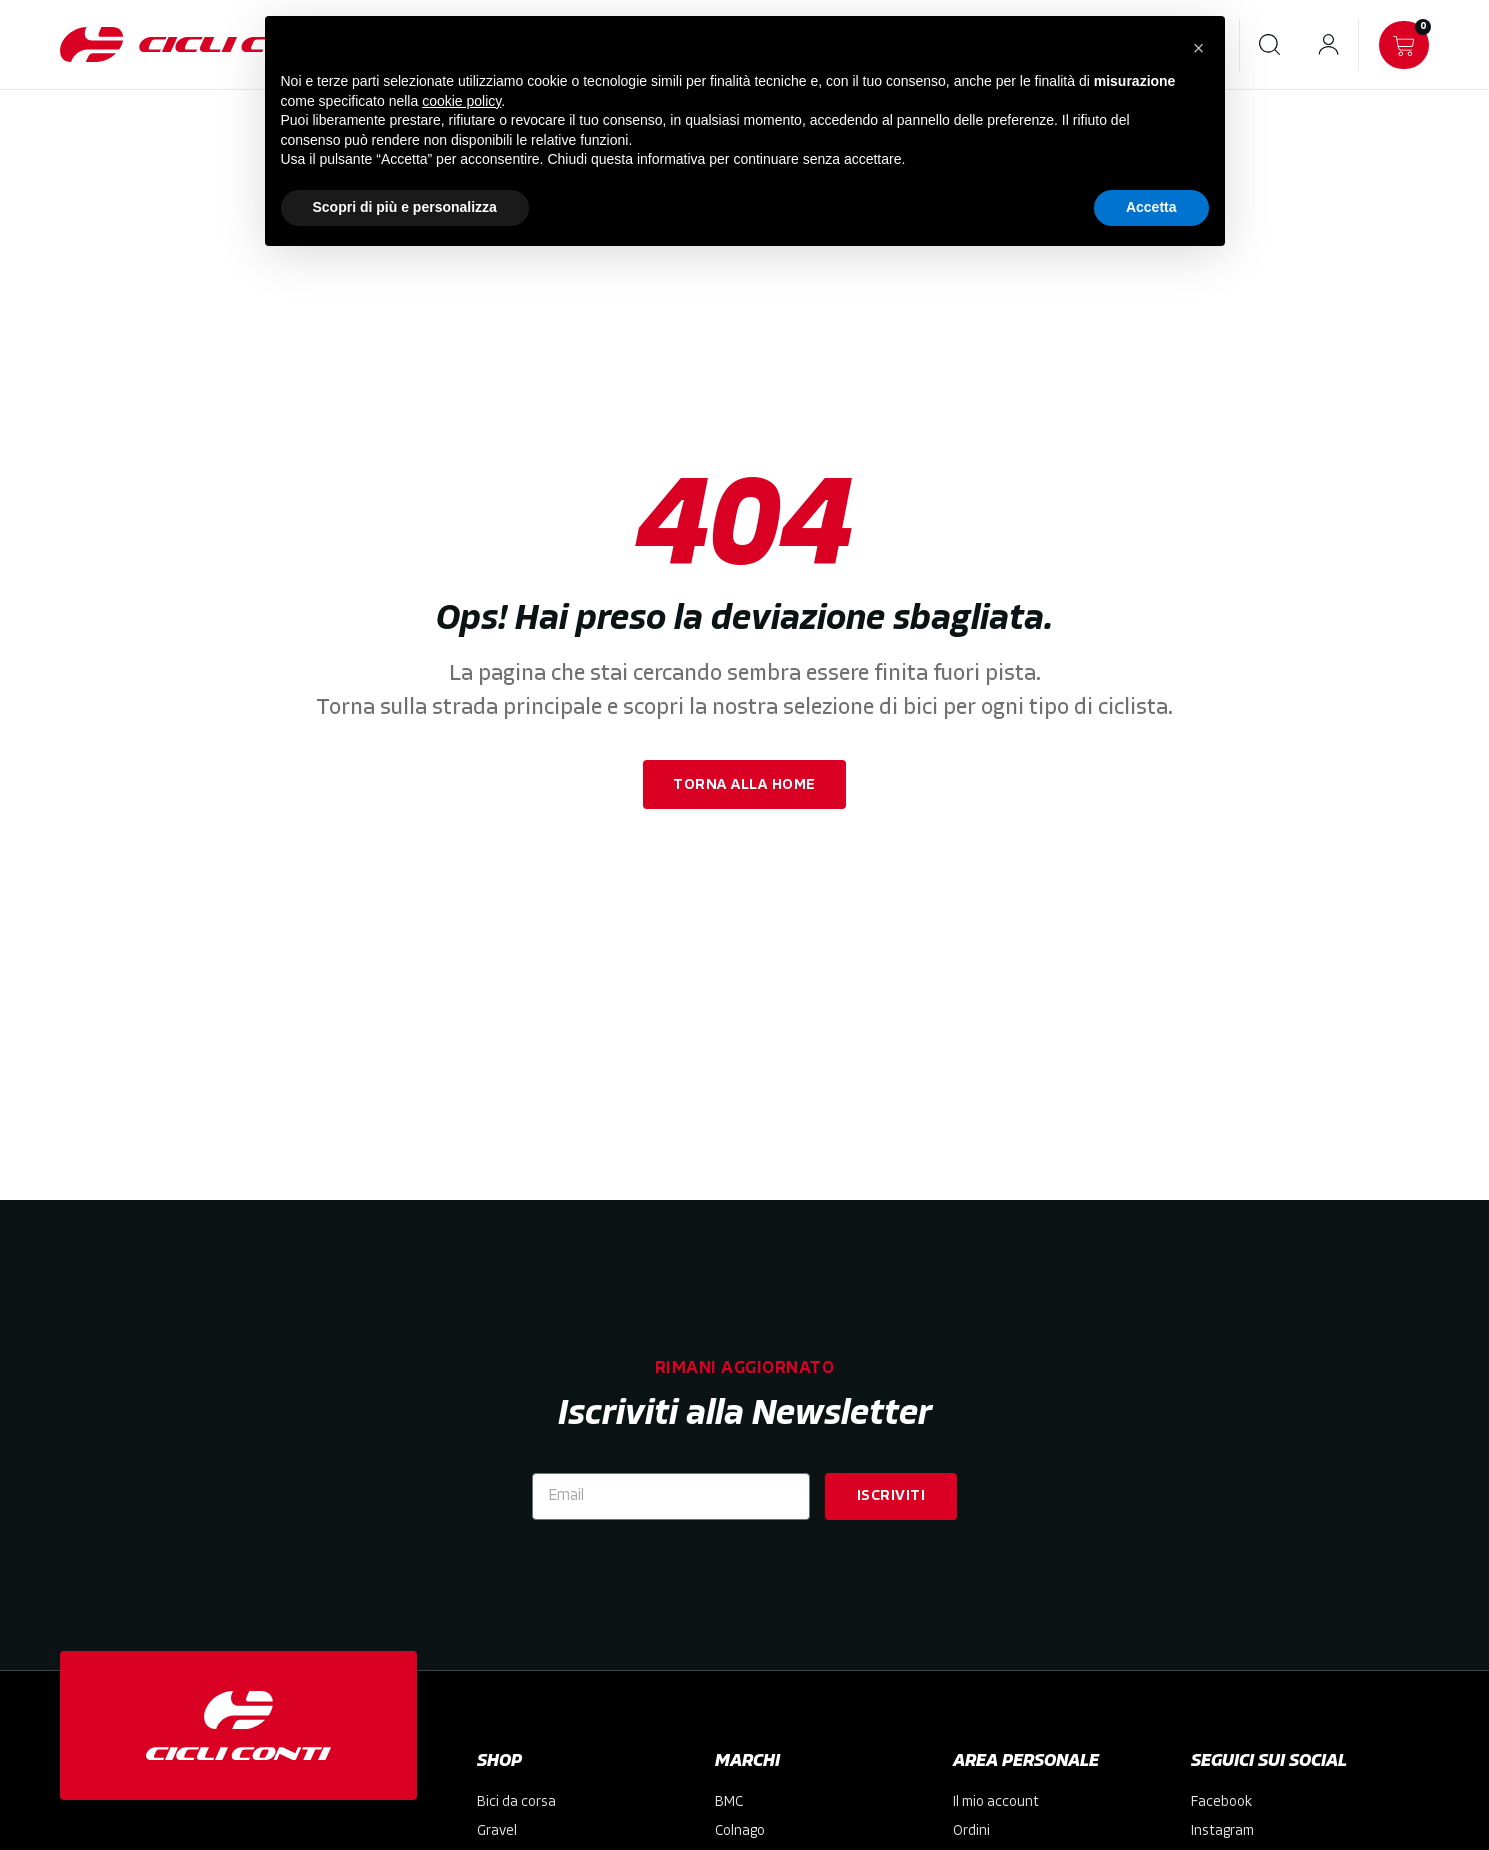 Image resolution: width=1489 pixels, height=1850 pixels. I want to click on cookie policy [button], so click(461, 101).